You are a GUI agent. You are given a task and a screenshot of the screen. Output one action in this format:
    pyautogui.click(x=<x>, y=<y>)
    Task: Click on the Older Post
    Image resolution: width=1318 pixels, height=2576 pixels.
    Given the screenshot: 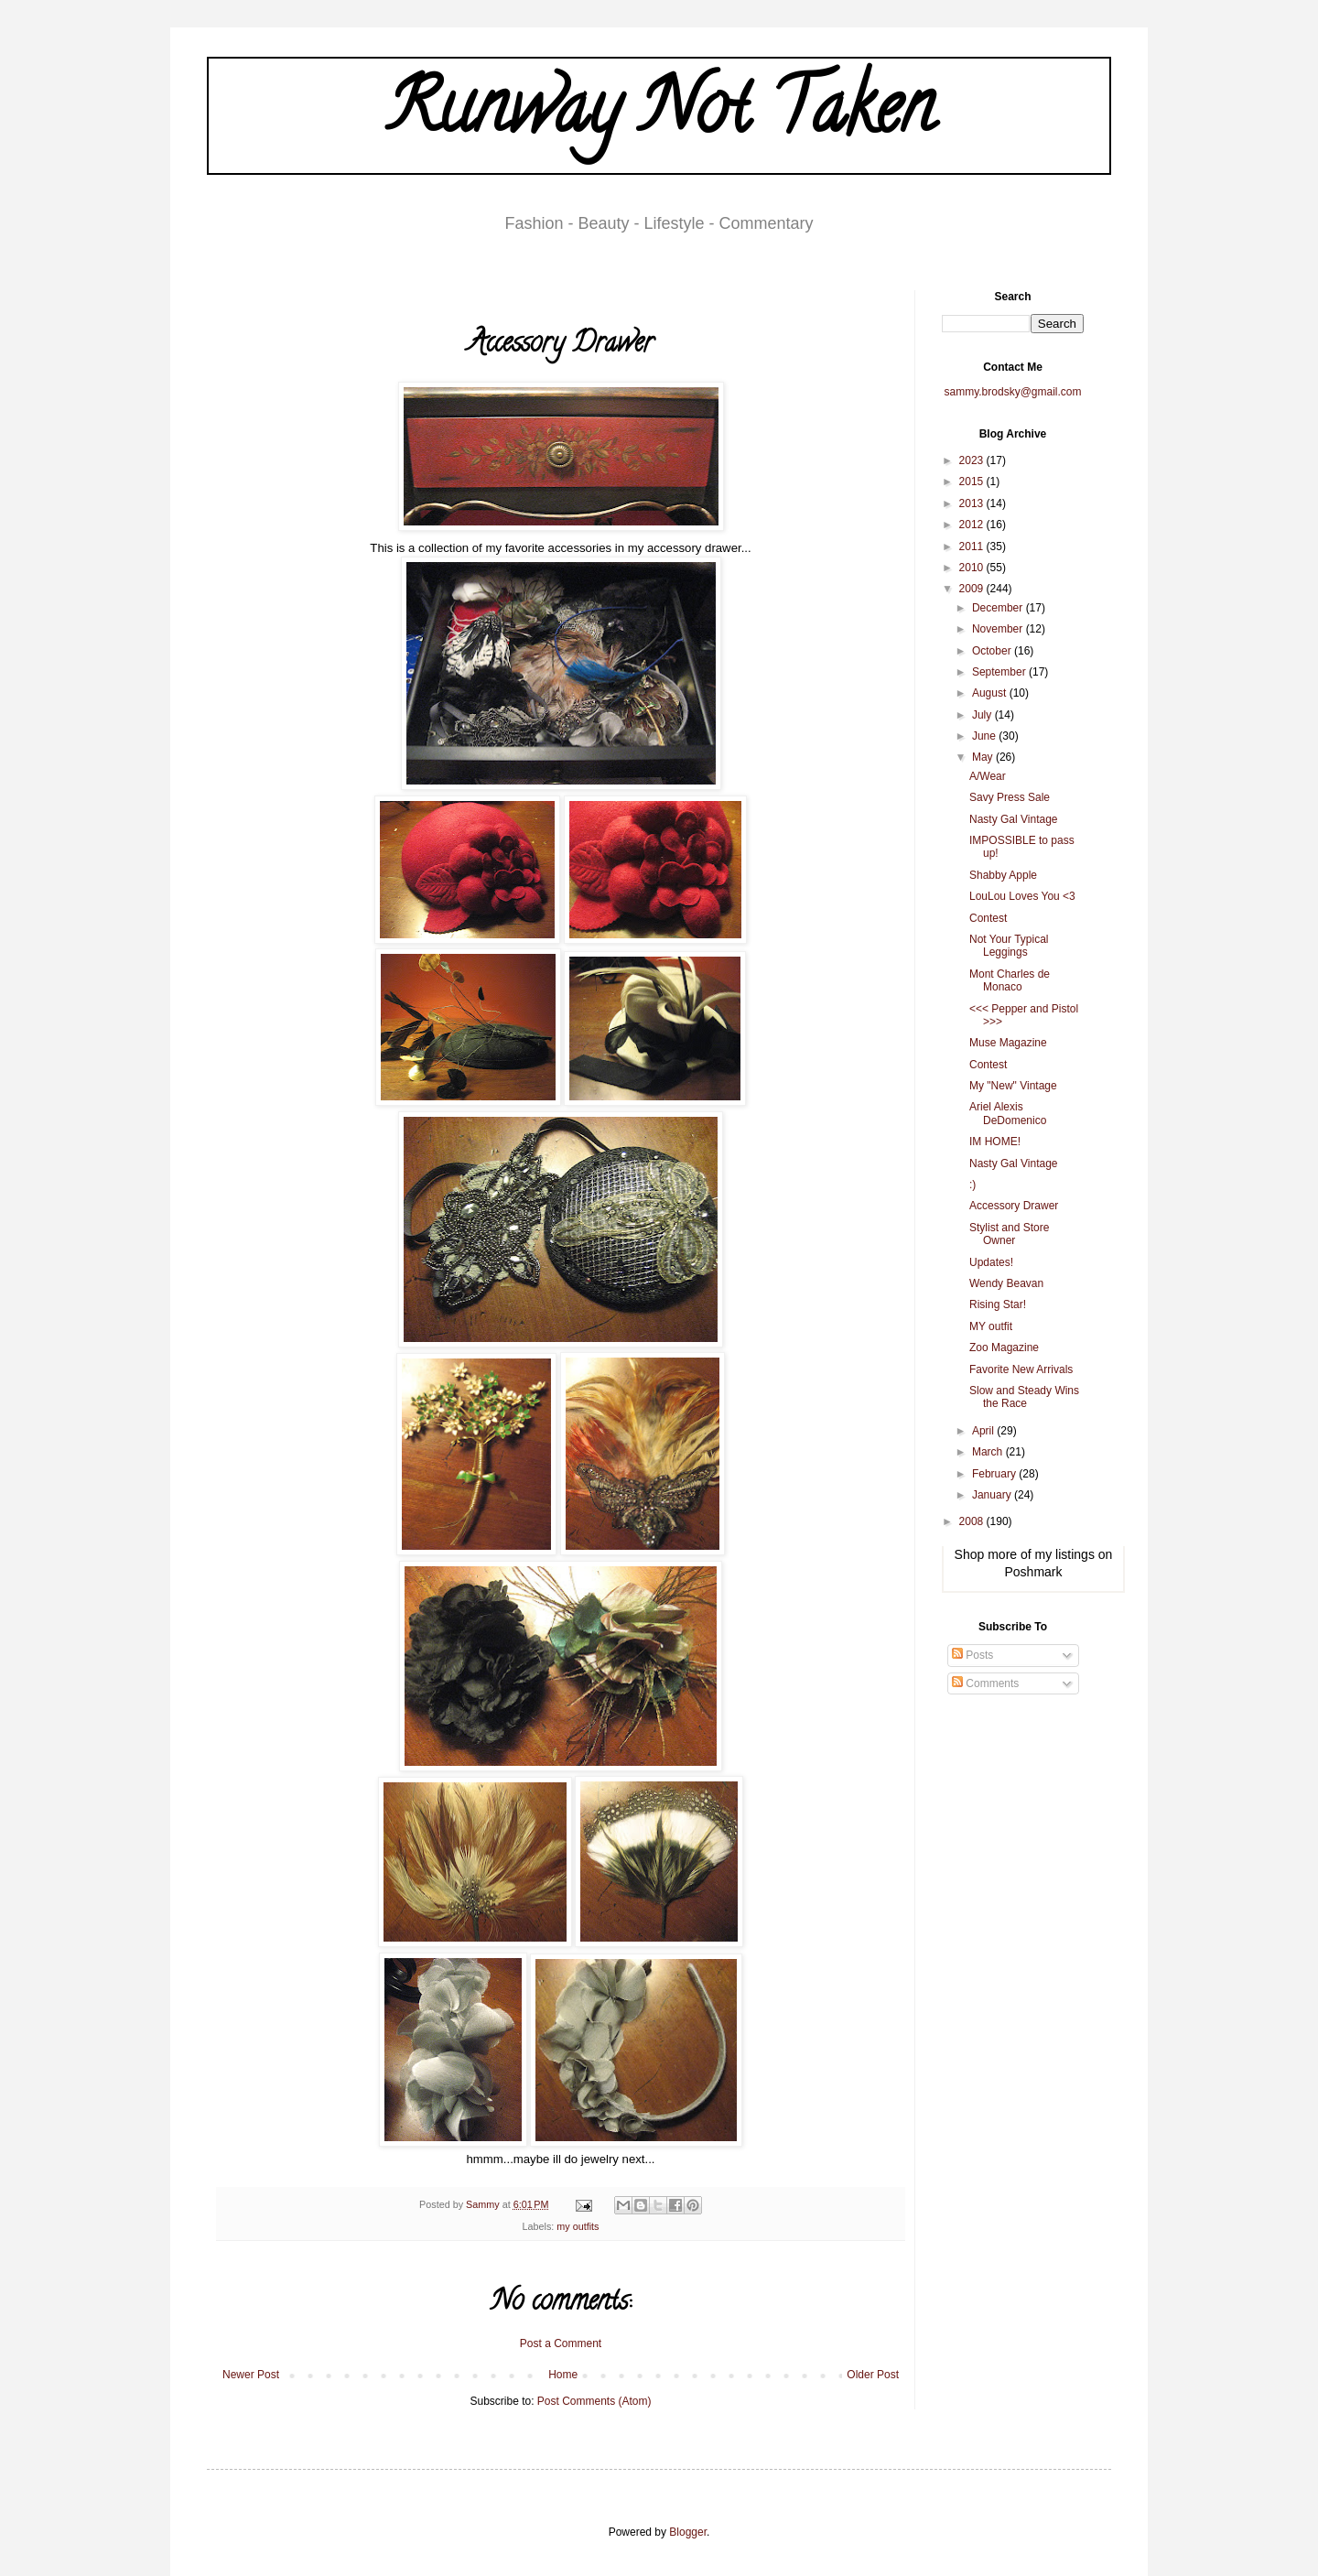 What is the action you would take?
    pyautogui.click(x=873, y=2374)
    